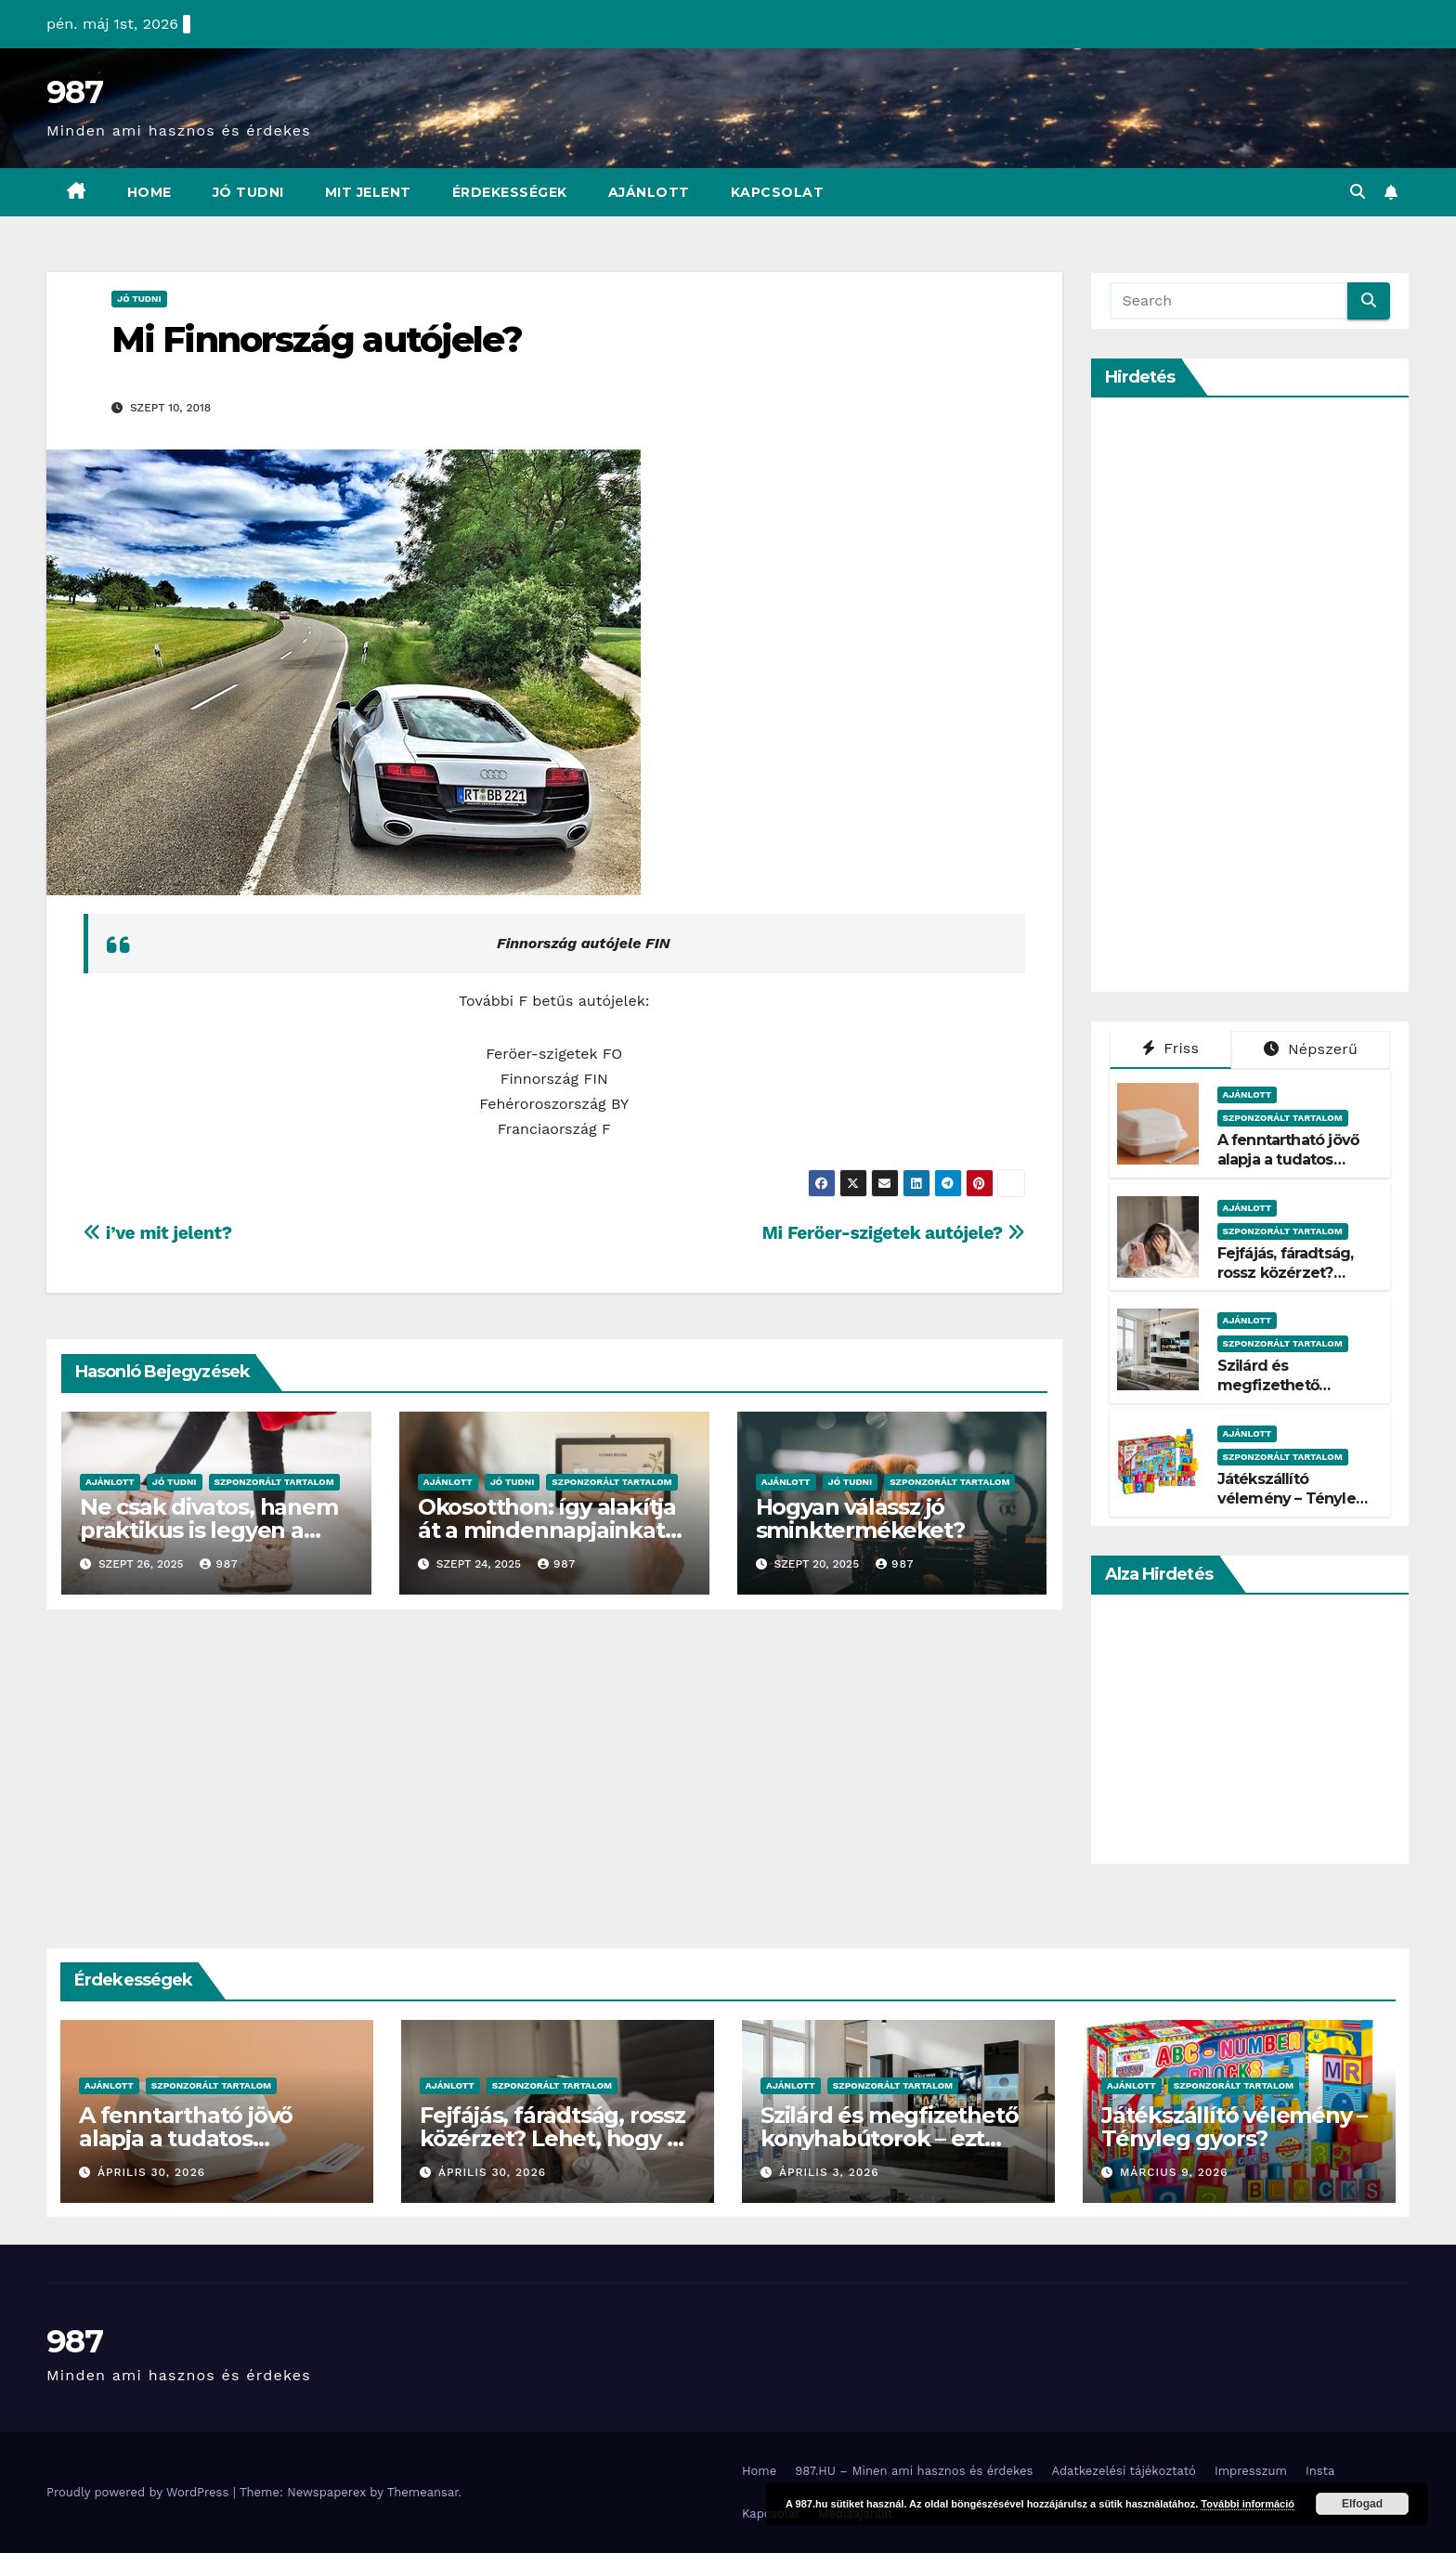 The height and width of the screenshot is (2553, 1456). Describe the element at coordinates (1249, 694) in the screenshot. I see `[Advertisement]` at that location.